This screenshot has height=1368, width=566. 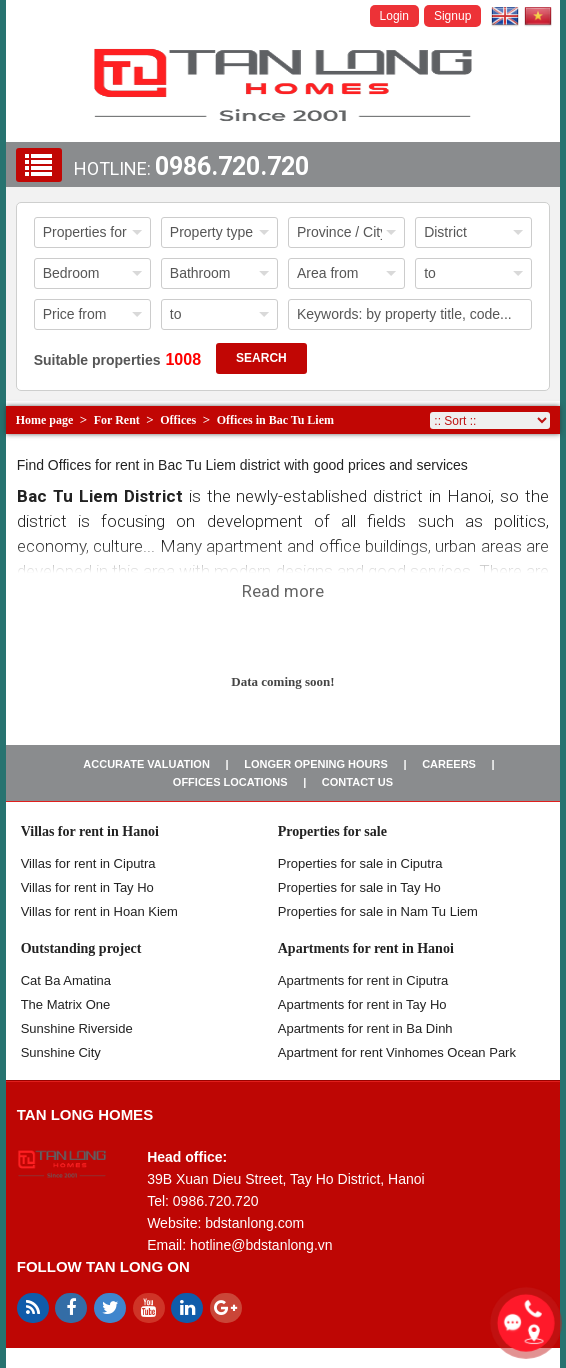 I want to click on Apartments for rent in Hanoi, so click(x=366, y=948).